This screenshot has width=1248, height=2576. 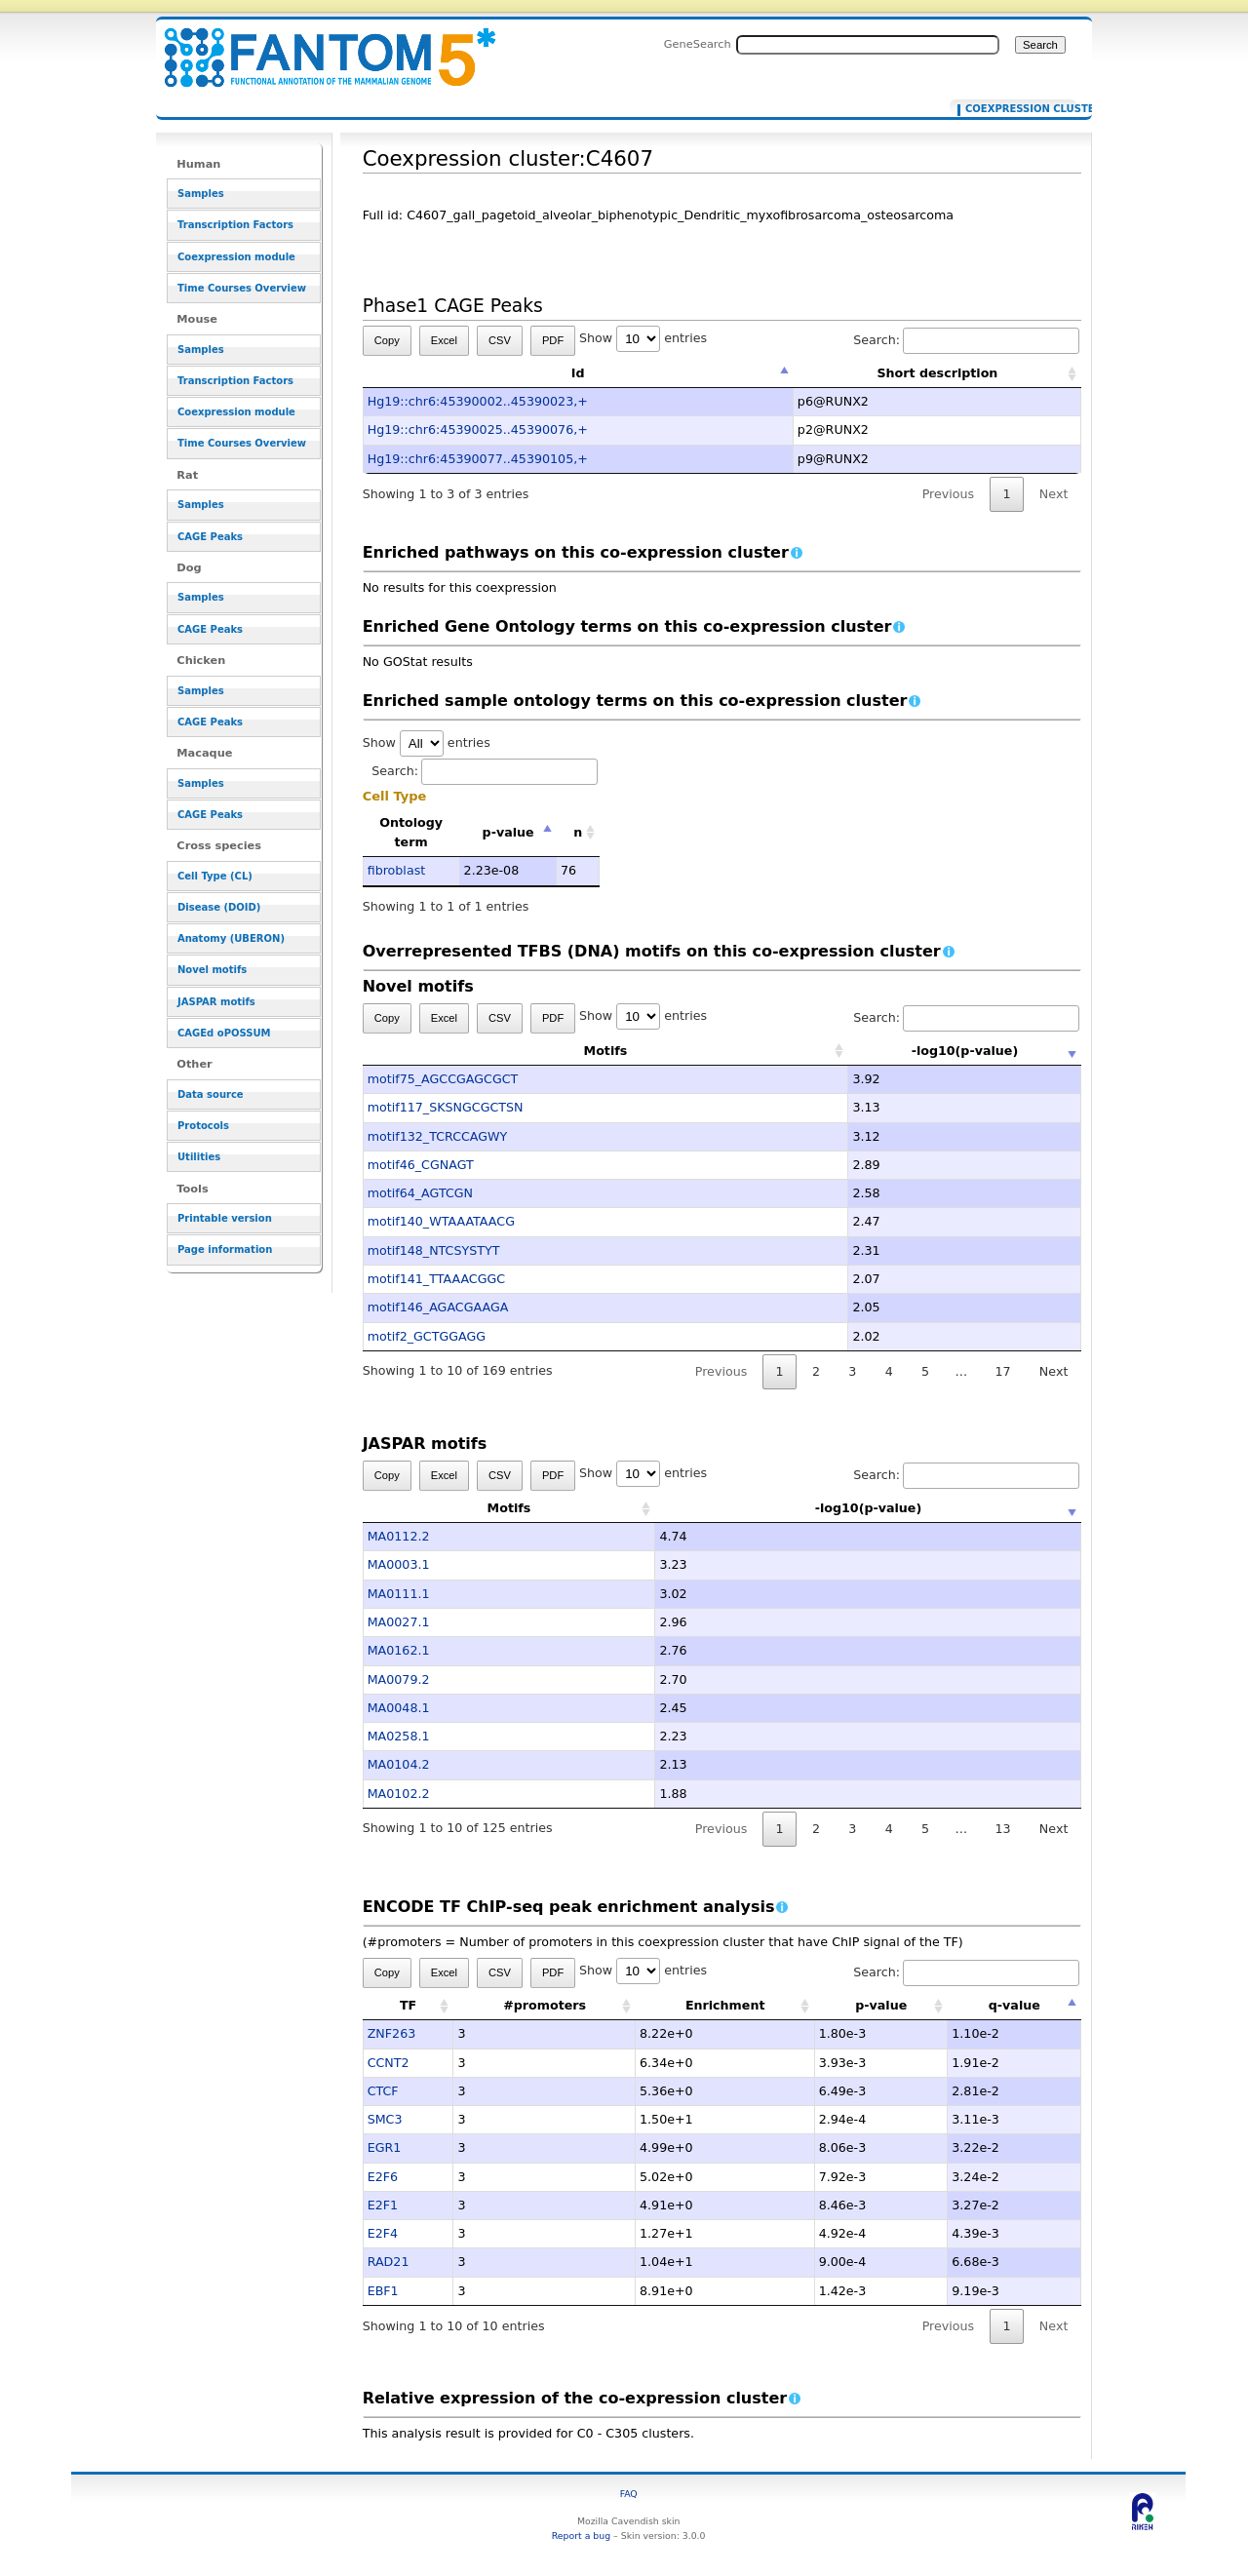 What do you see at coordinates (399, 1736) in the screenshot?
I see `MA0258.1` at bounding box center [399, 1736].